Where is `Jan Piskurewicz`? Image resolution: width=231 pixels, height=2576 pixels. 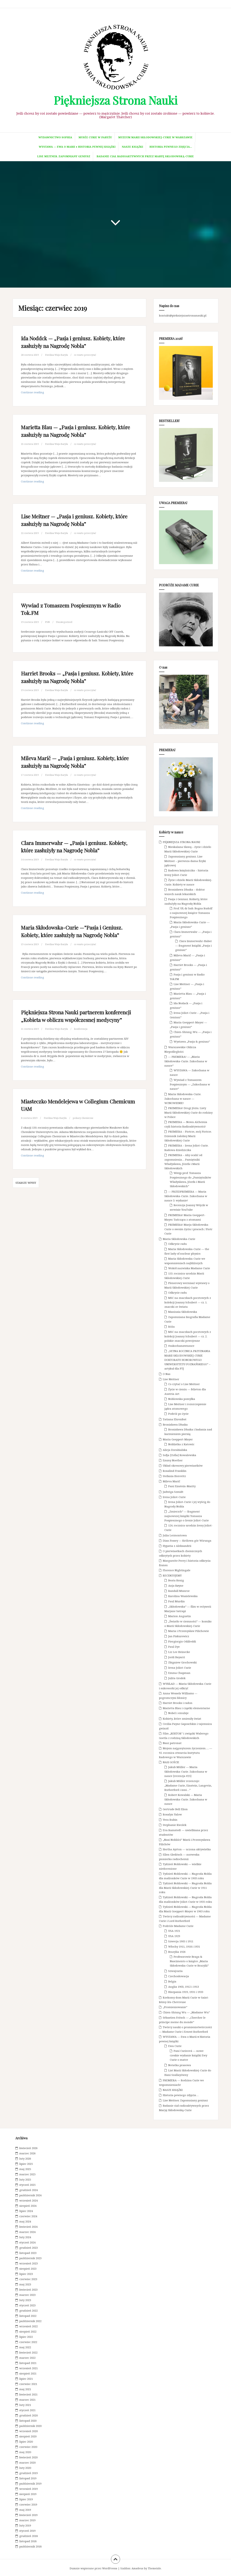 Jan Piskurewicz is located at coordinates (178, 1636).